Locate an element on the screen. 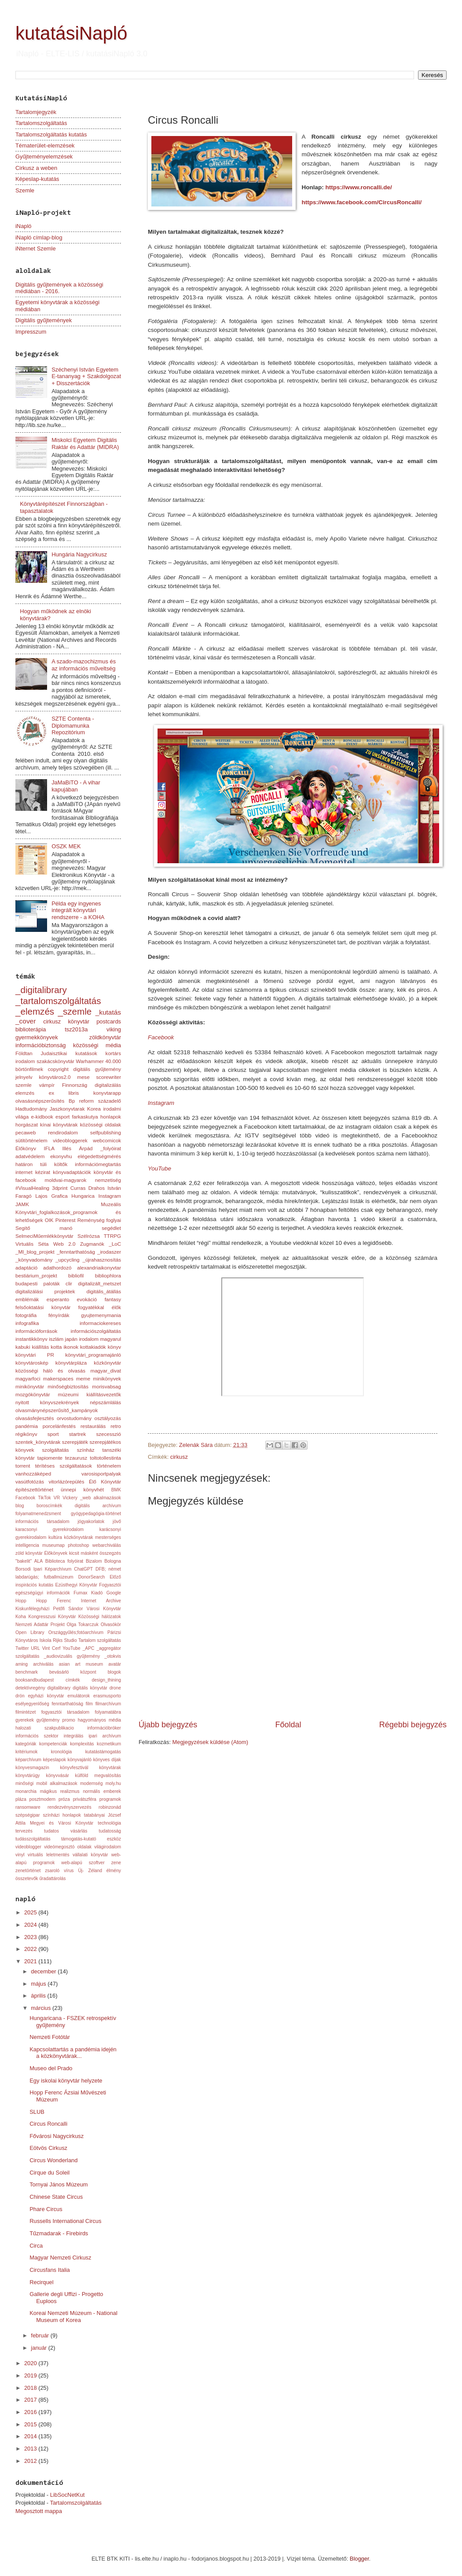 Image resolution: width=462 pixels, height=2576 pixels. kultúra is located at coordinates (55, 1537).